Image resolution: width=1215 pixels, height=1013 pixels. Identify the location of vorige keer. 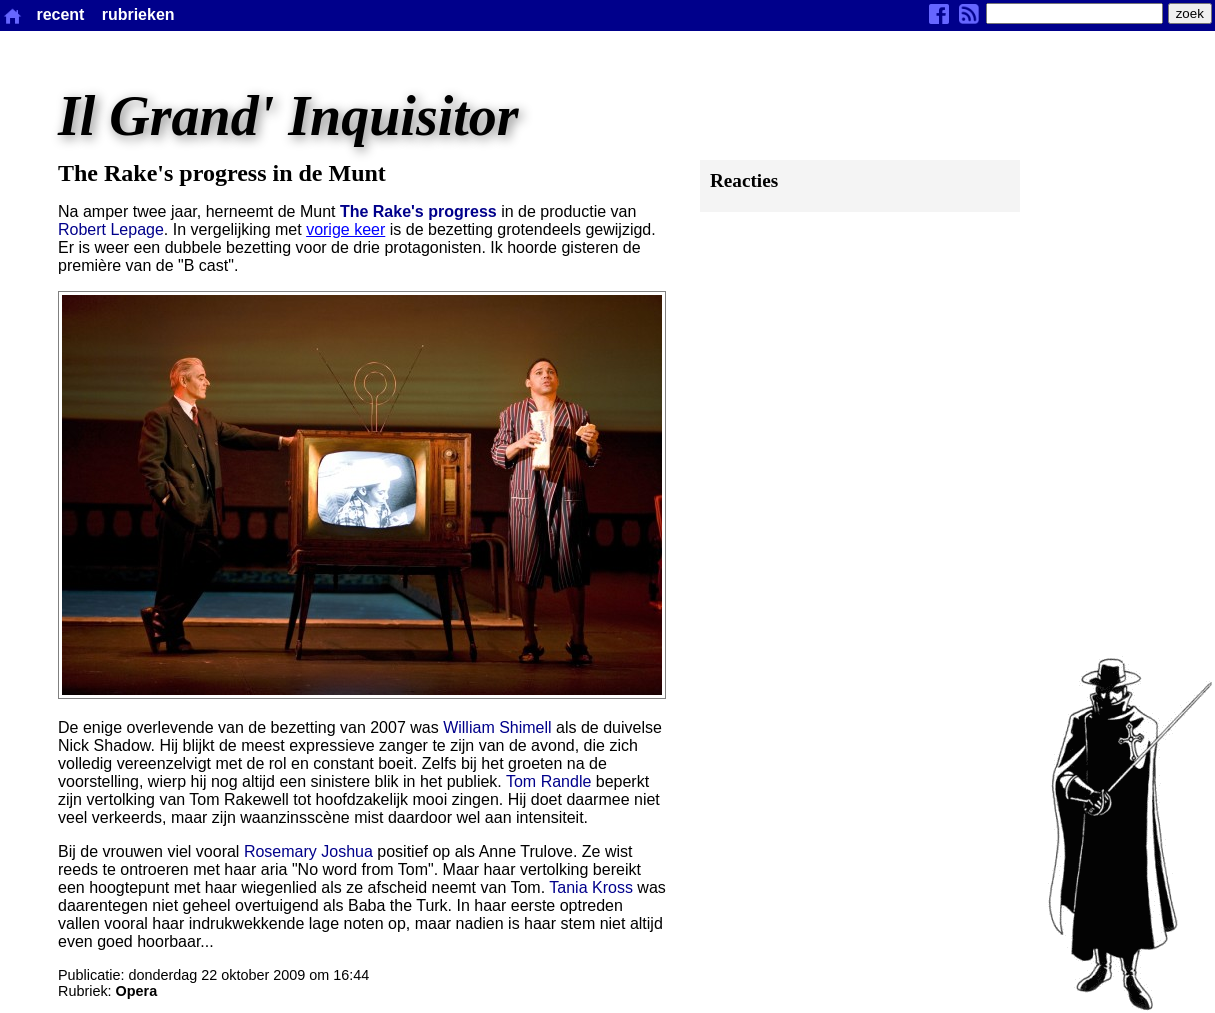
(345, 229).